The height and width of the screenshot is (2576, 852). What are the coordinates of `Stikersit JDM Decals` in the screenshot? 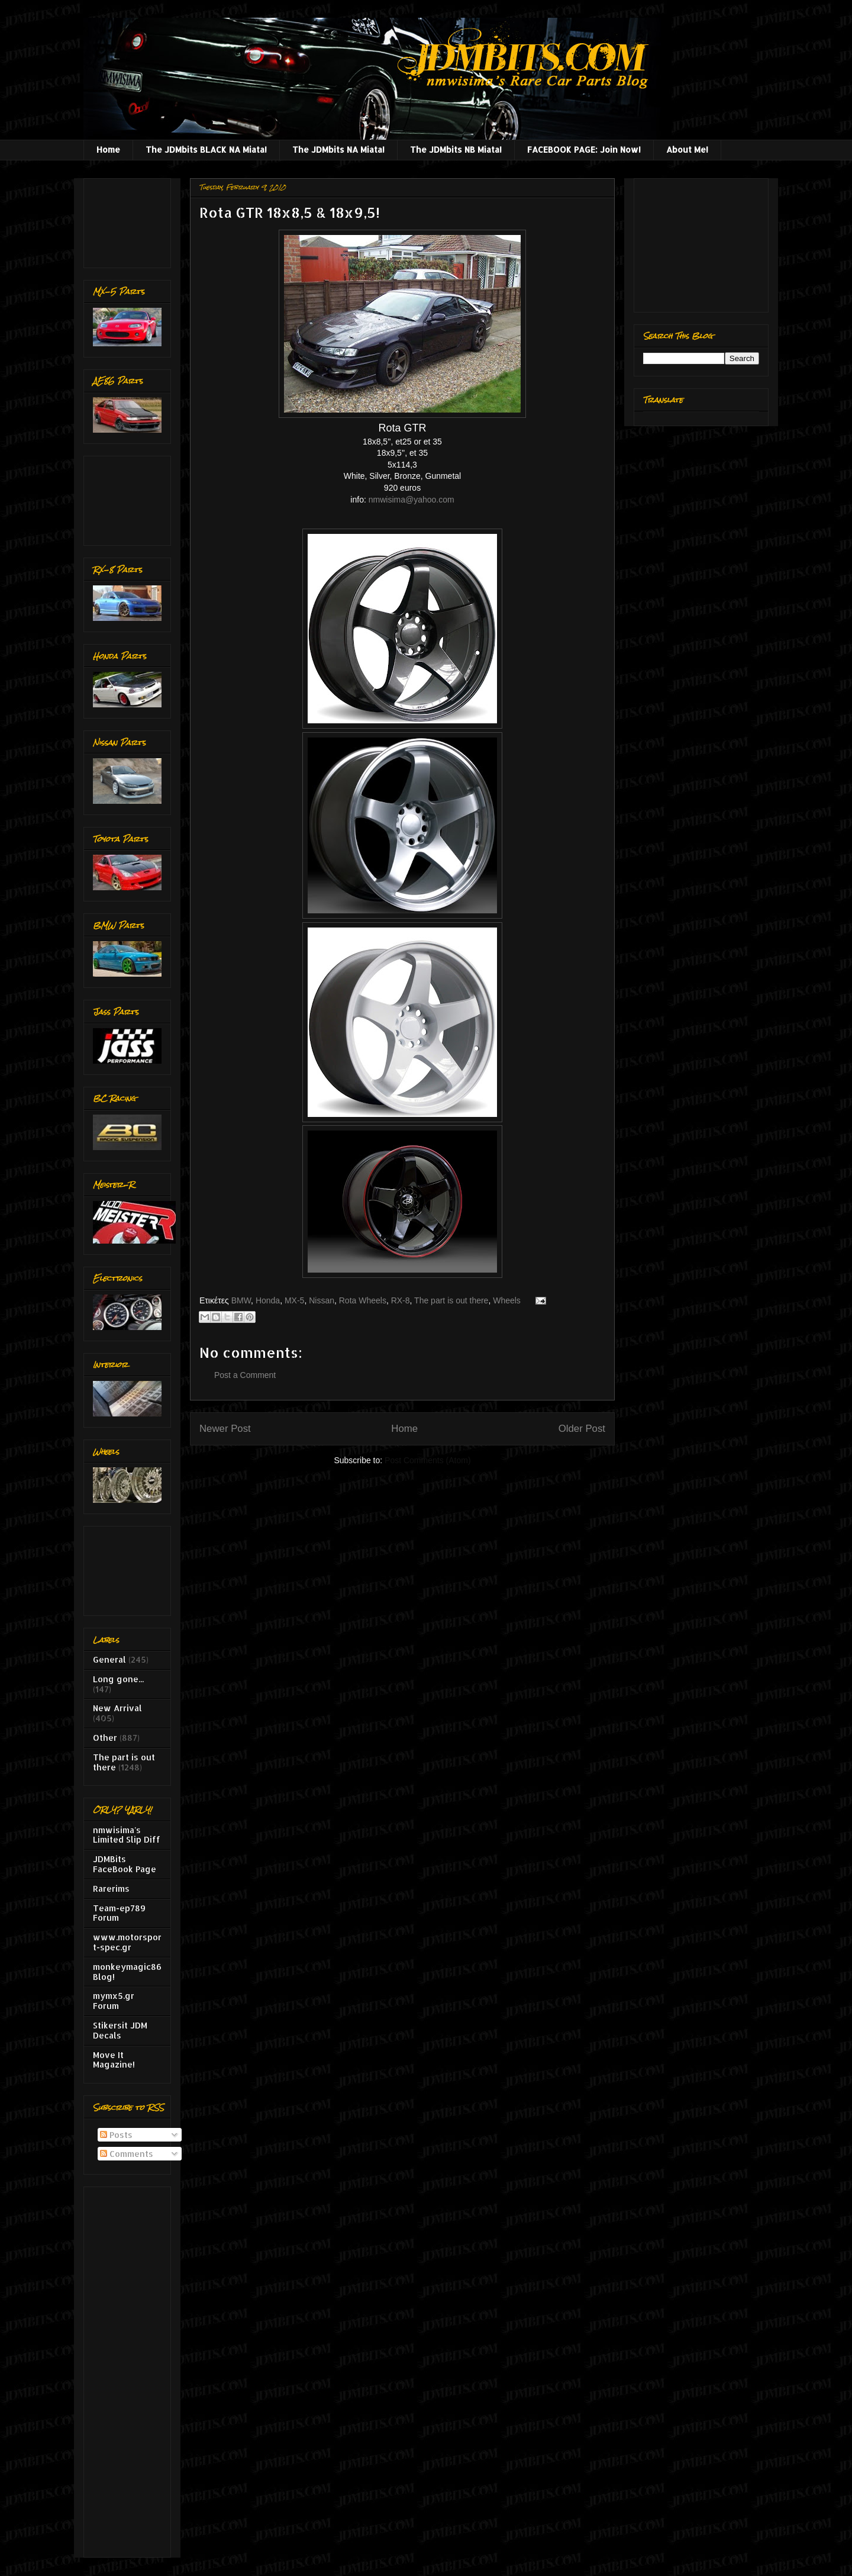 It's located at (120, 2030).